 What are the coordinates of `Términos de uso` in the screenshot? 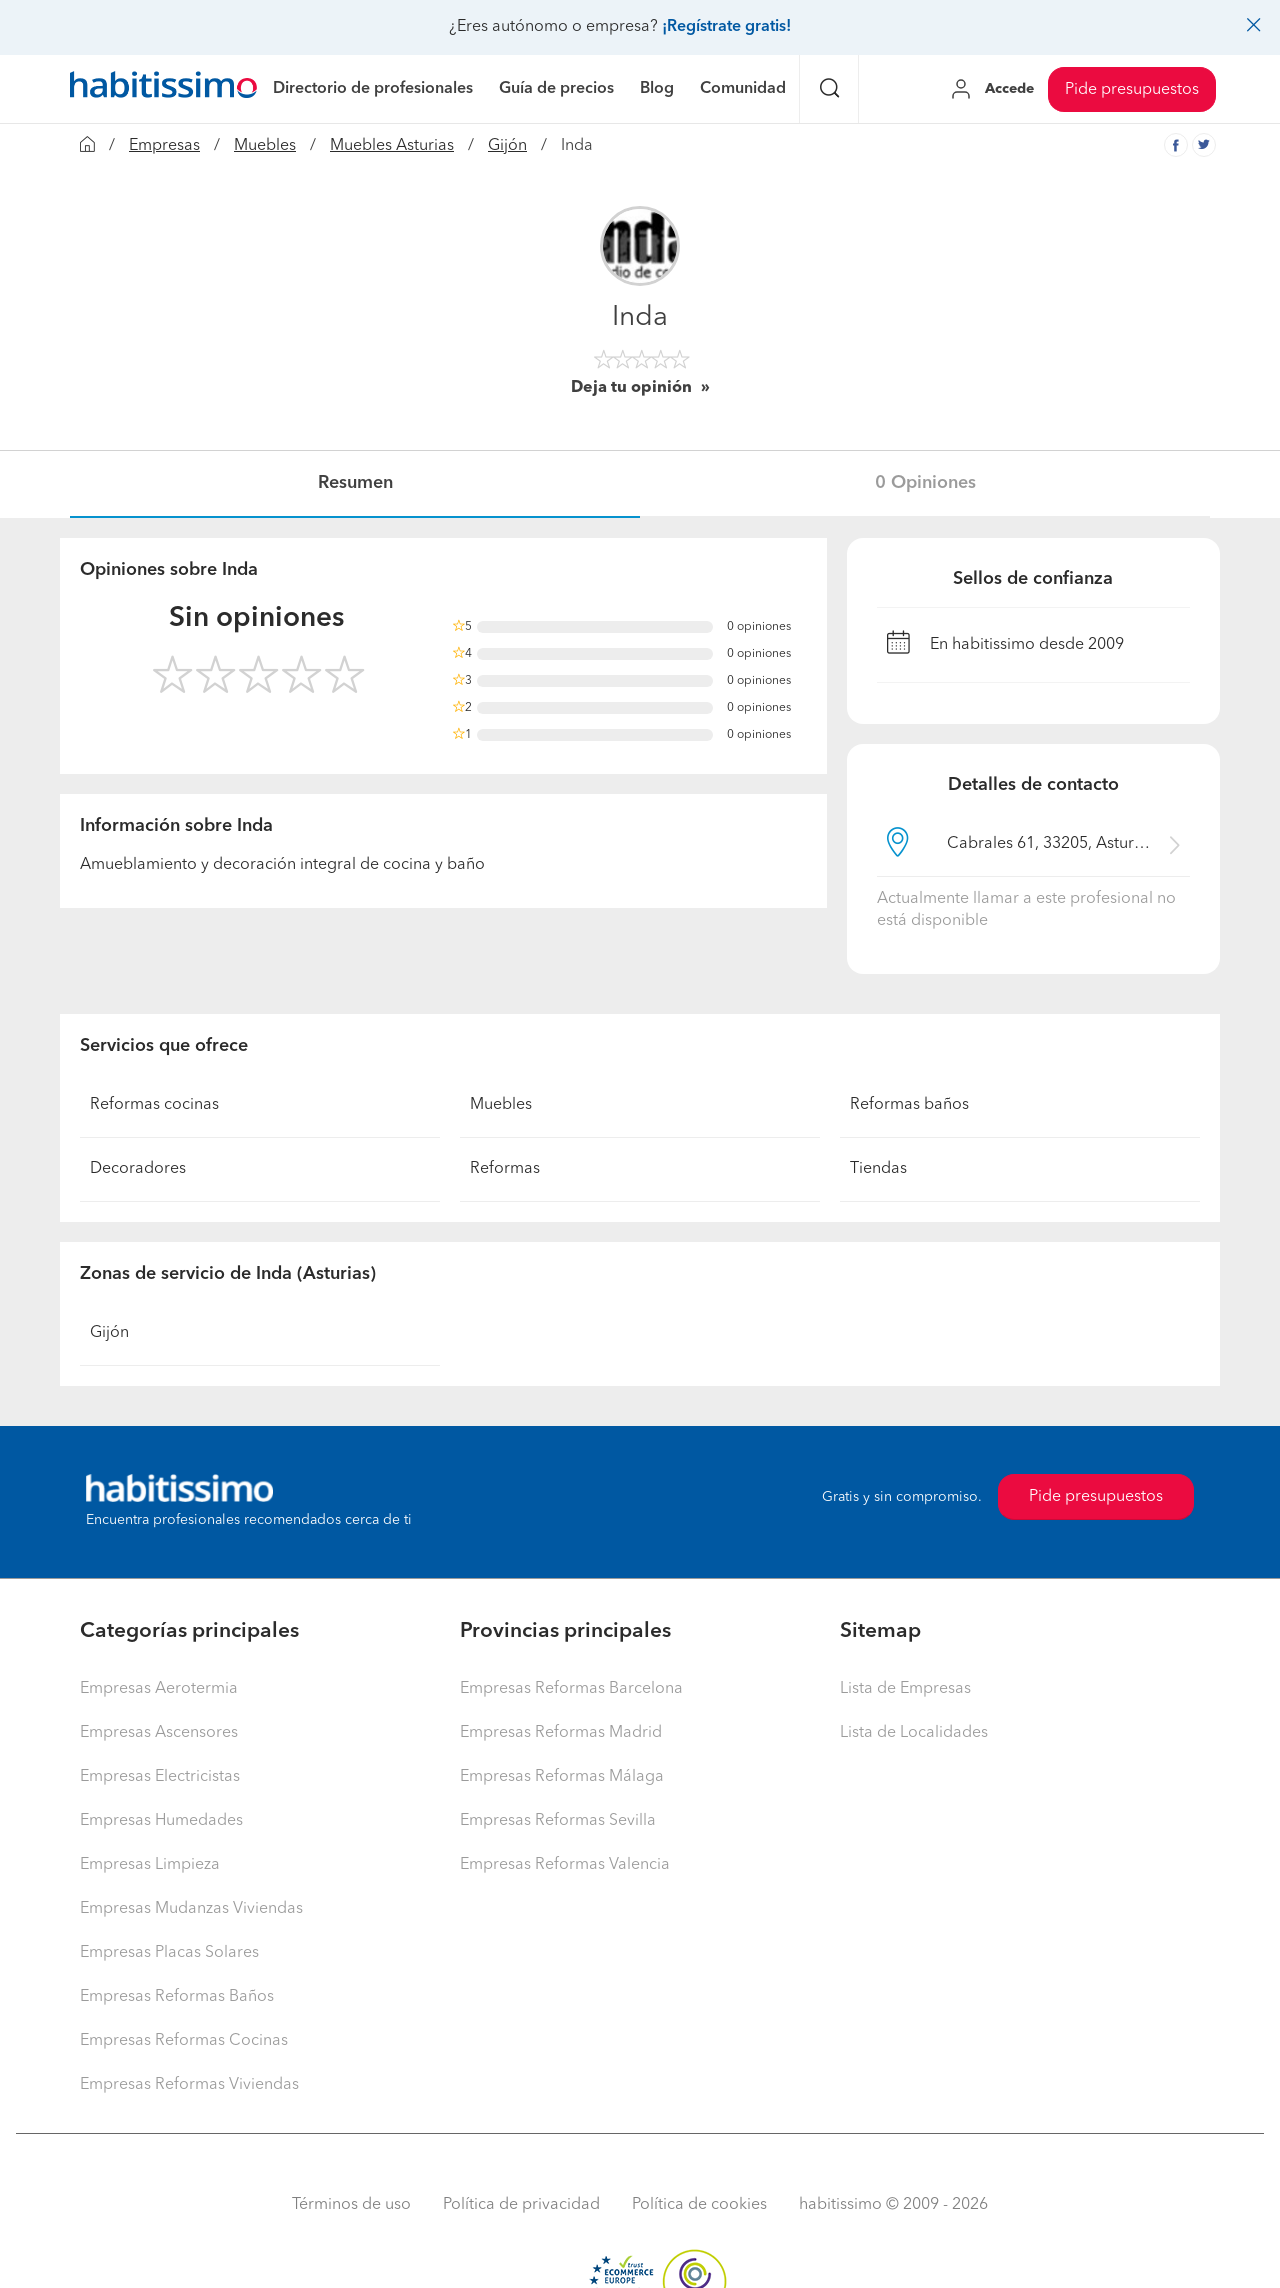 It's located at (351, 2205).